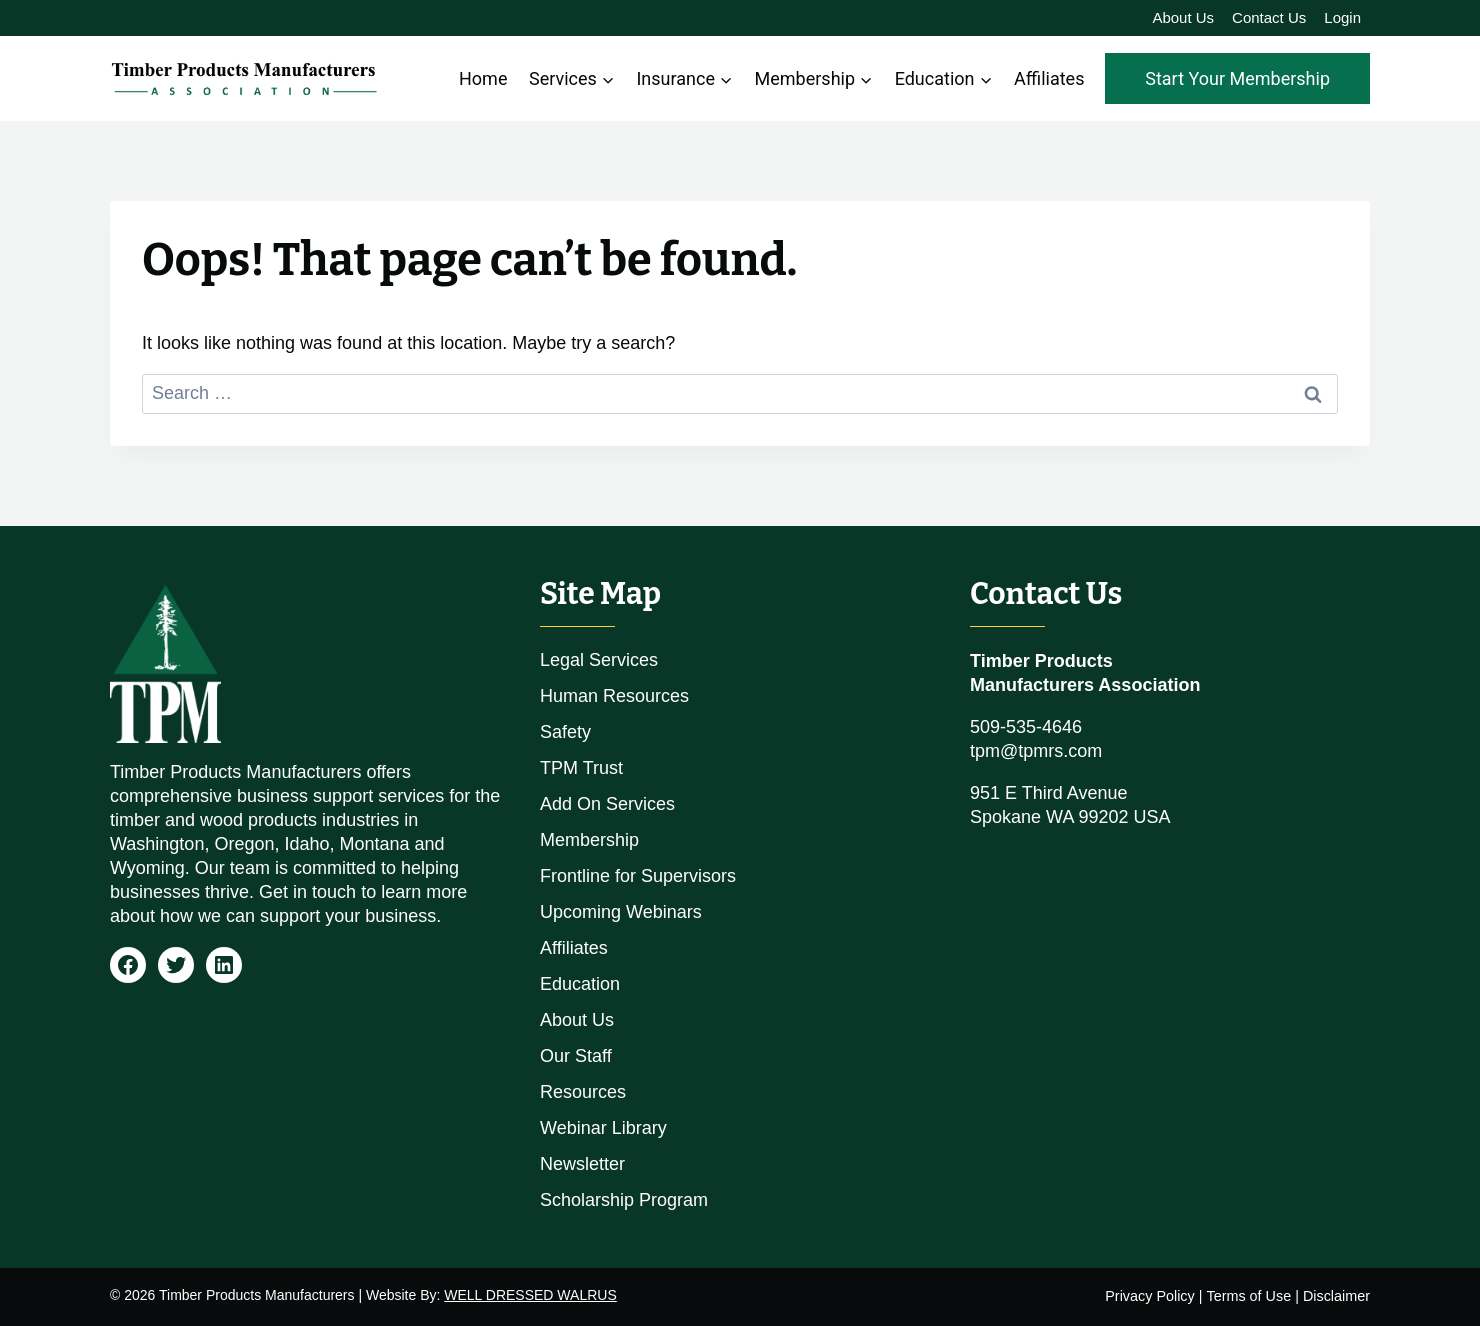  Describe the element at coordinates (483, 78) in the screenshot. I see `Home` at that location.